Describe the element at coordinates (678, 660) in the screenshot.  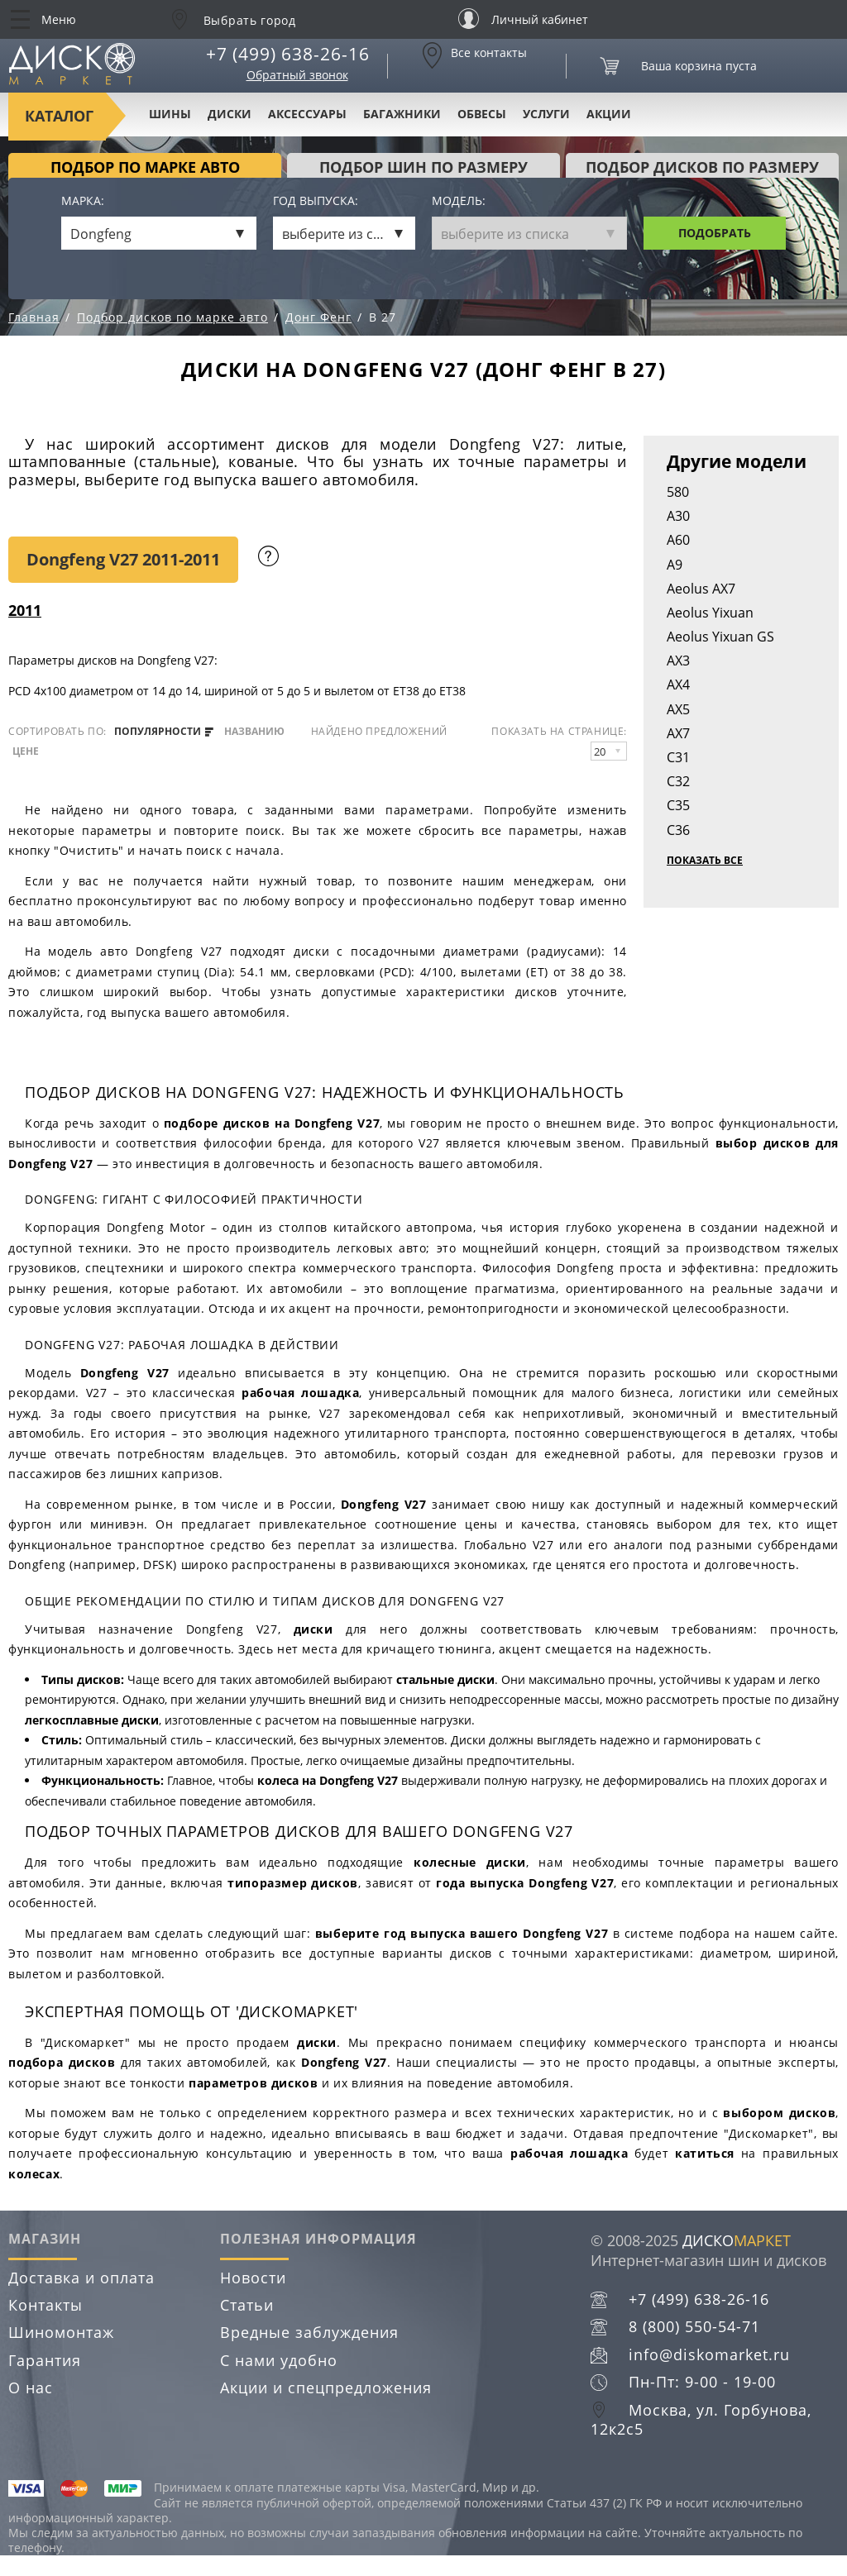
I see `AX3` at that location.